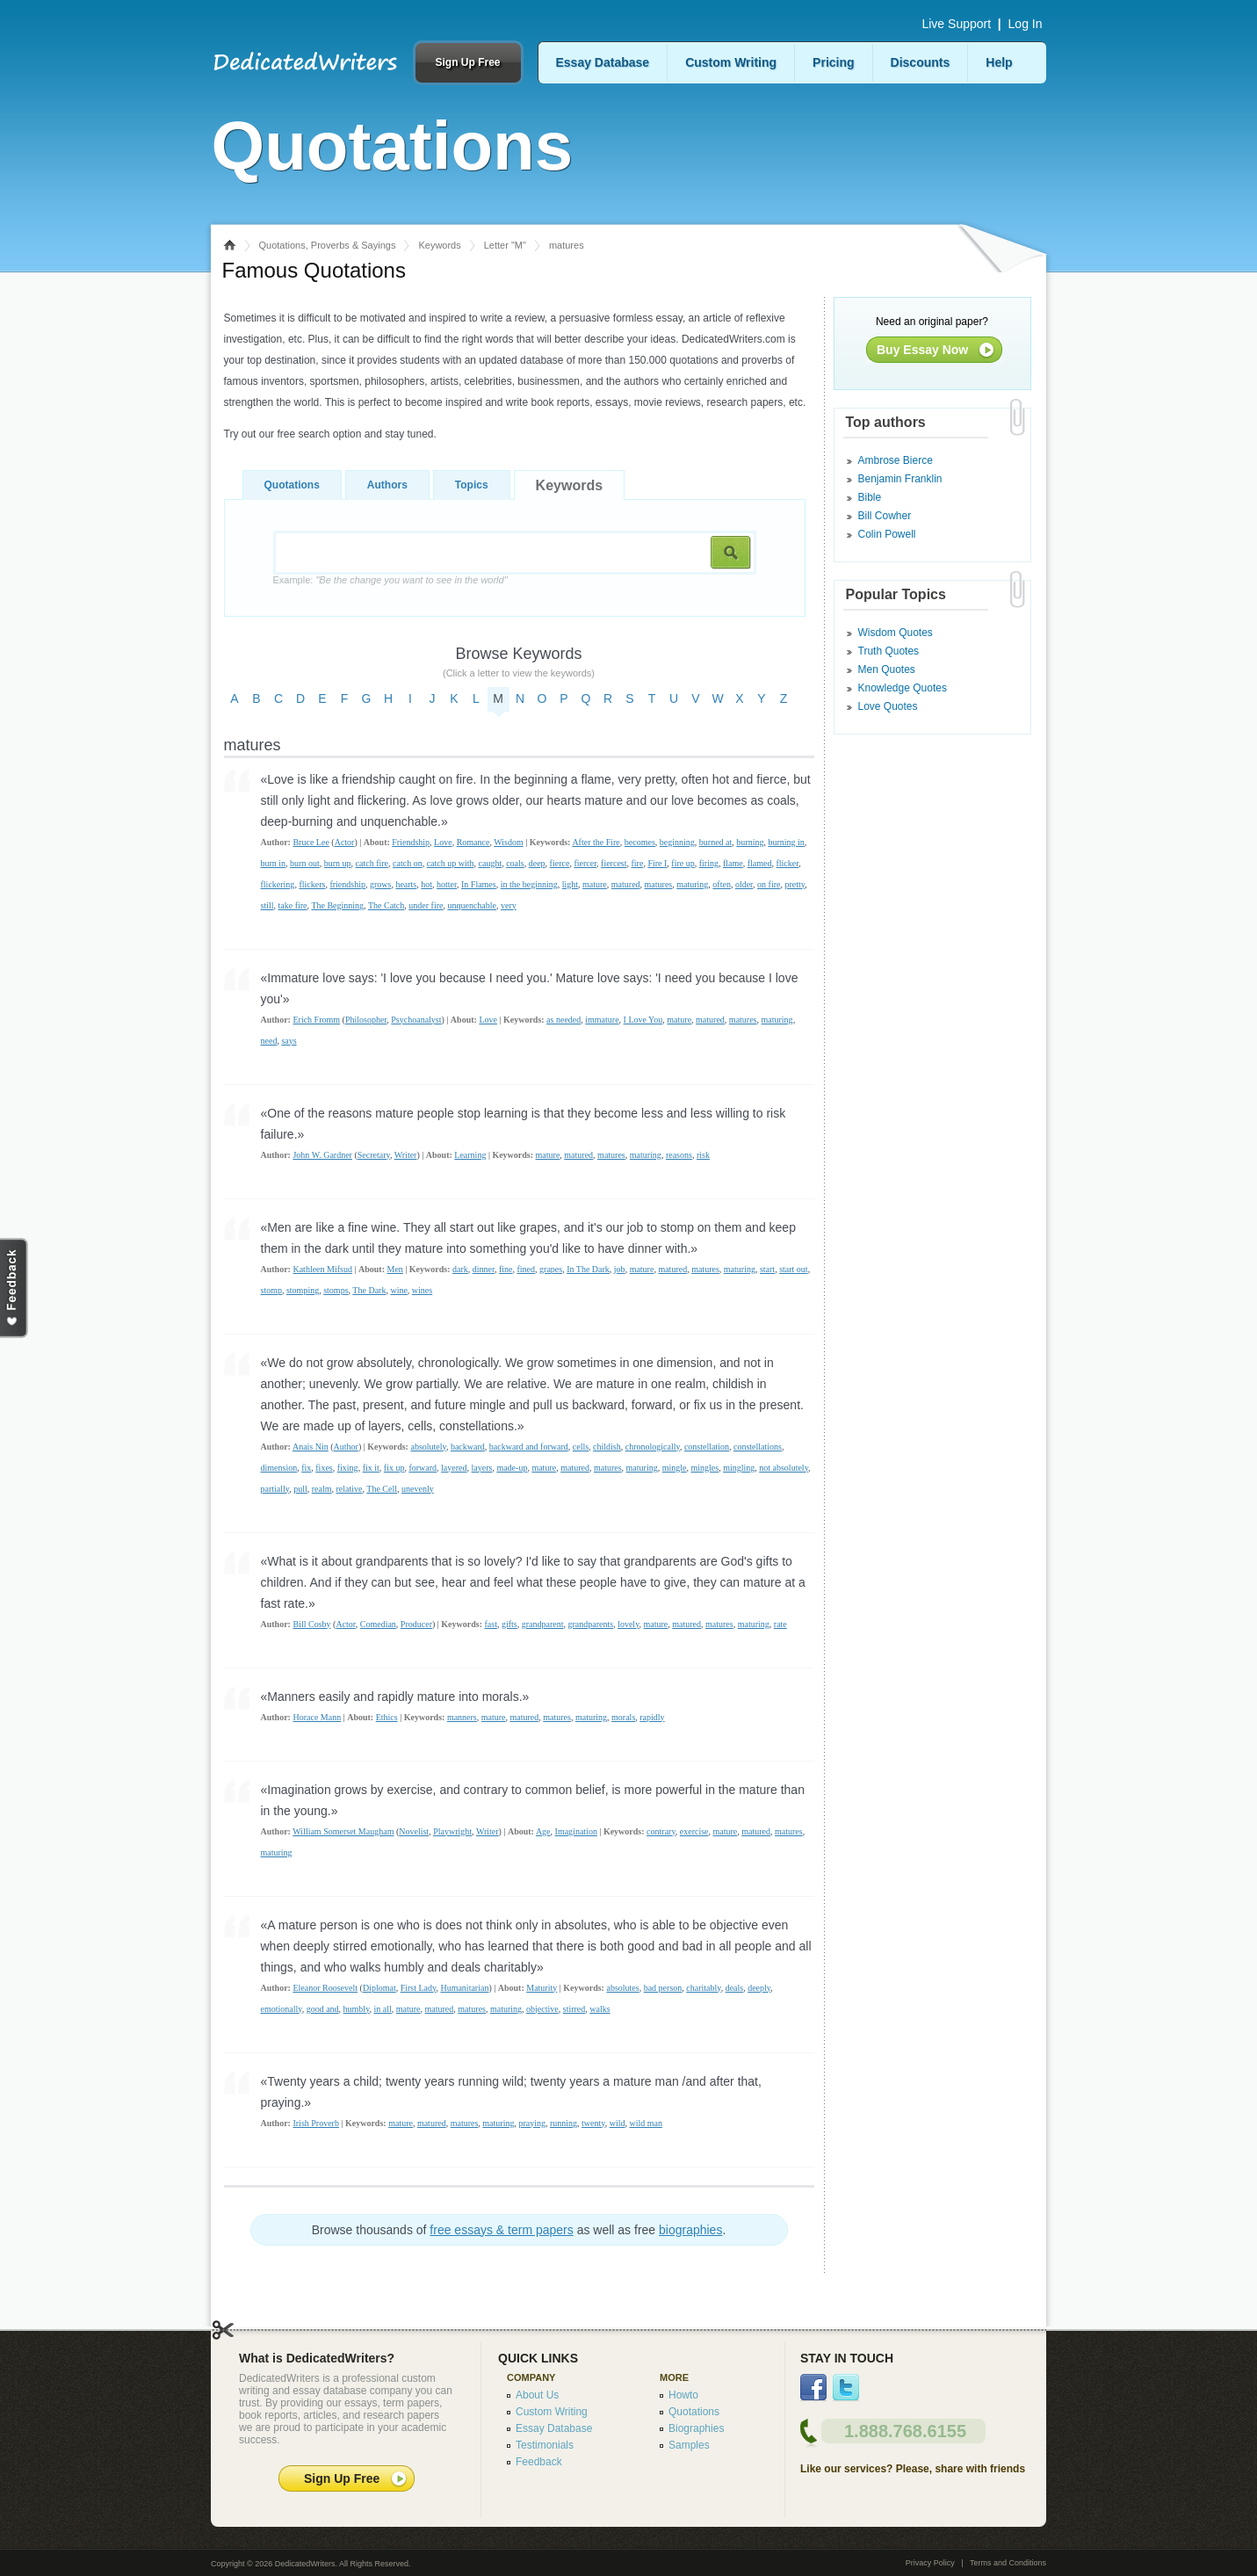 The width and height of the screenshot is (1257, 2576). What do you see at coordinates (419, 1988) in the screenshot?
I see `First Lady` at bounding box center [419, 1988].